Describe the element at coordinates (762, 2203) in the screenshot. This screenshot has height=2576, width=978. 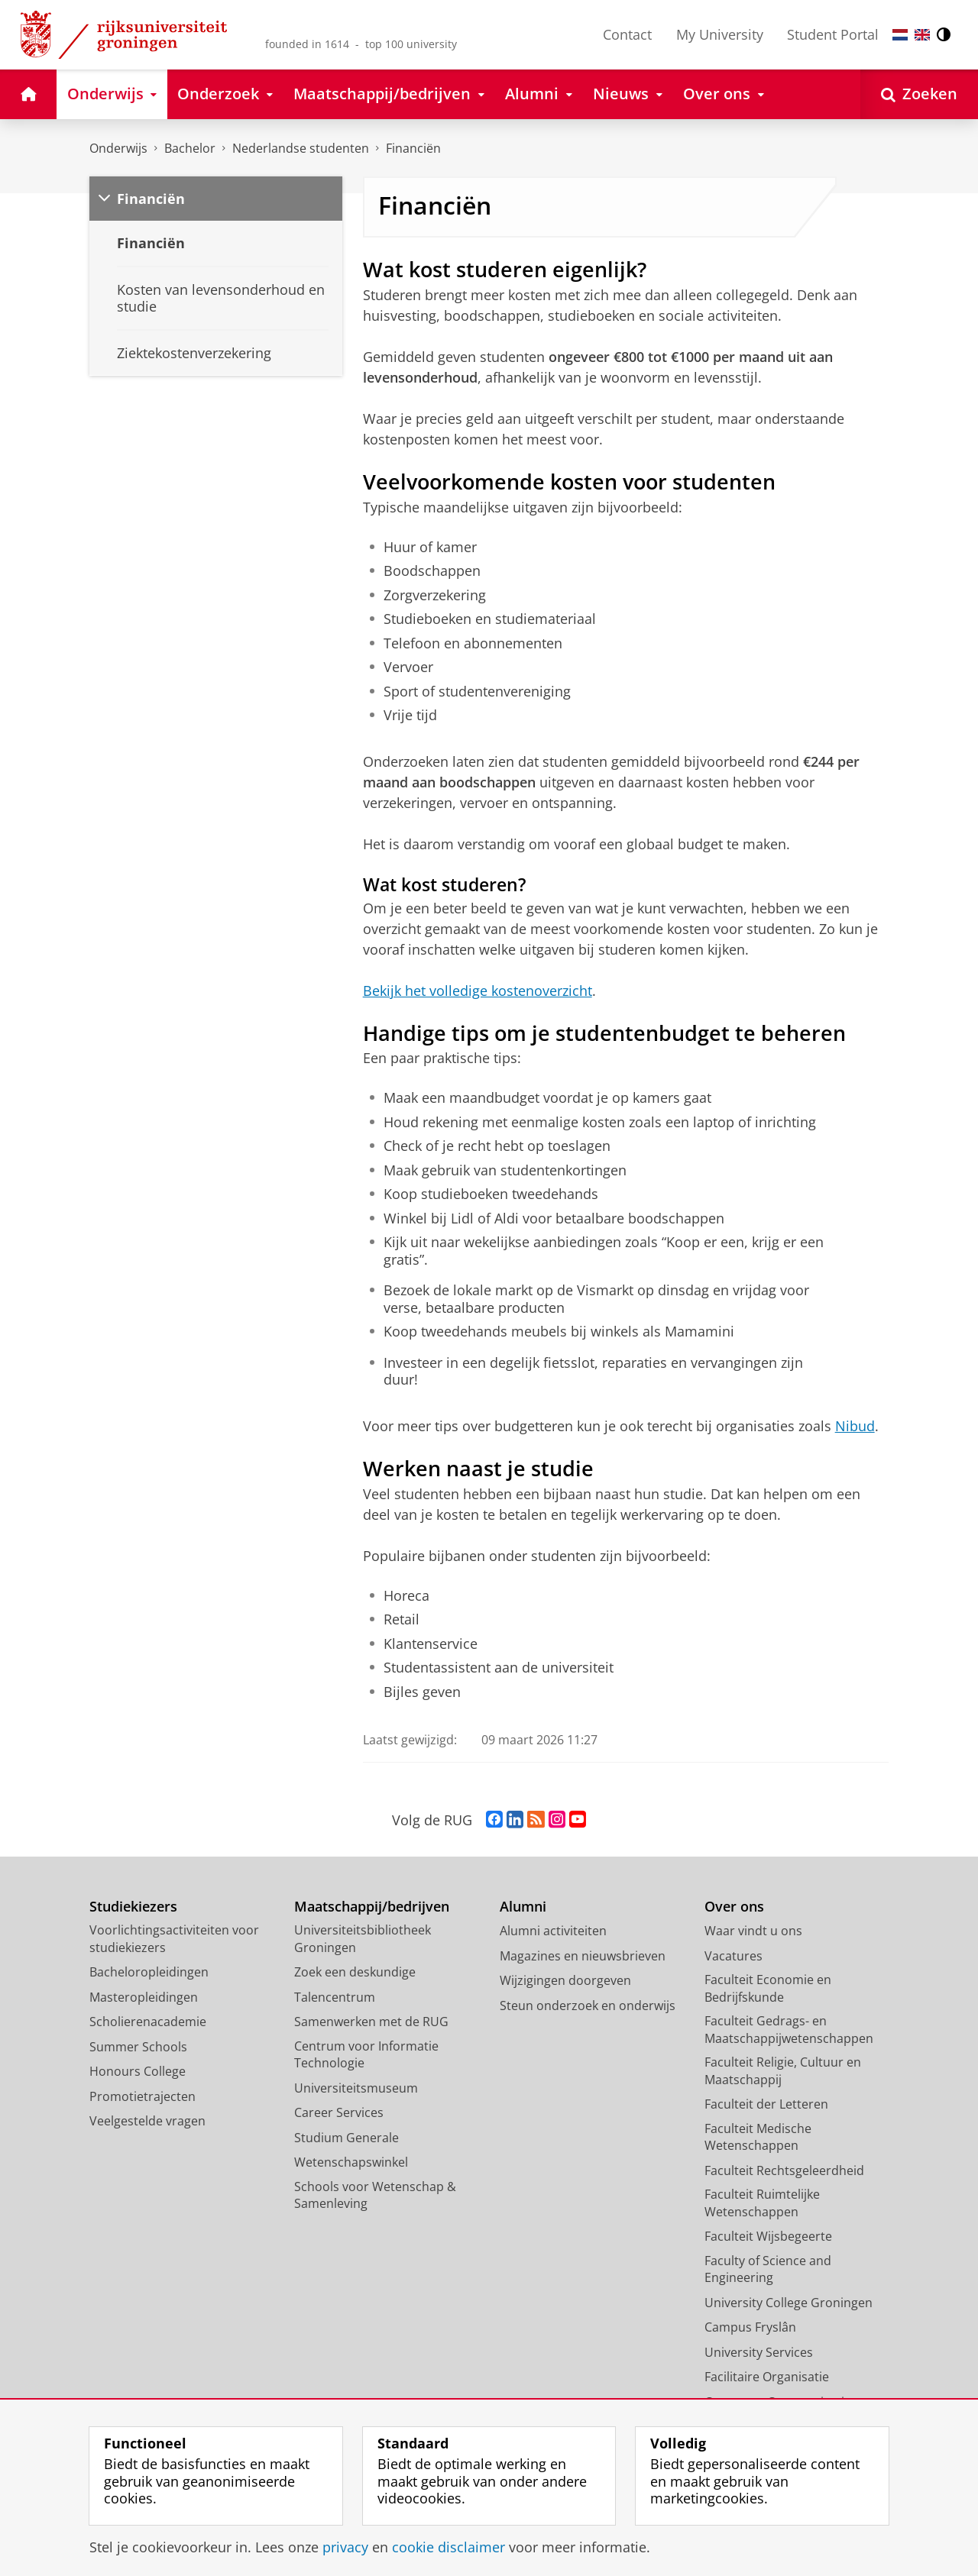
I see `Faculteit Ruimtelijke Wetenschappen` at that location.